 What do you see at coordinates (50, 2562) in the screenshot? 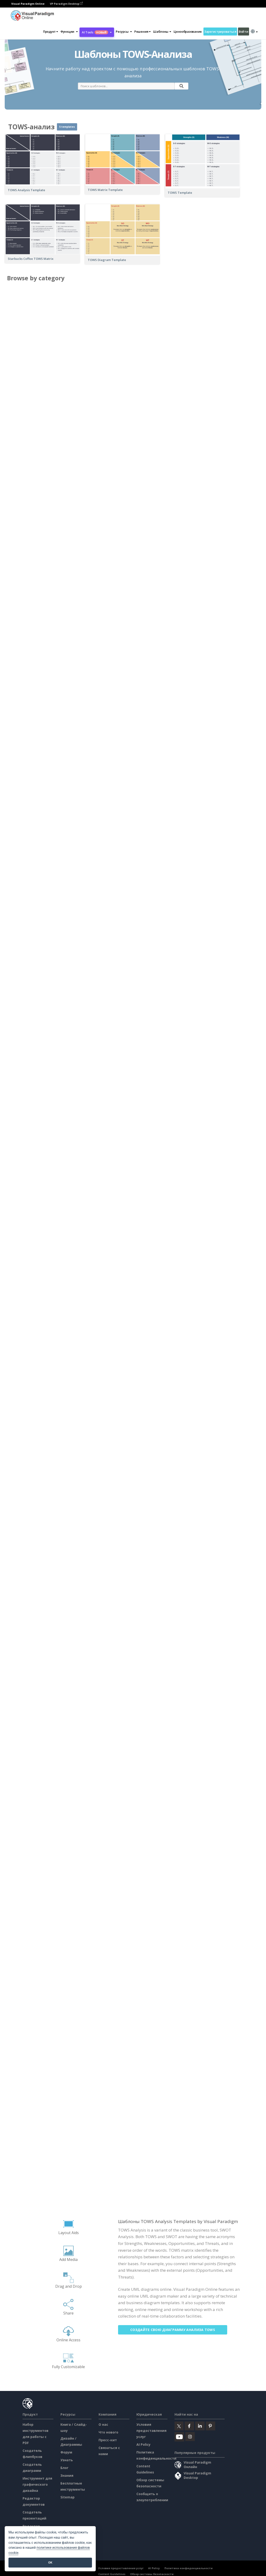
I see `OK` at bounding box center [50, 2562].